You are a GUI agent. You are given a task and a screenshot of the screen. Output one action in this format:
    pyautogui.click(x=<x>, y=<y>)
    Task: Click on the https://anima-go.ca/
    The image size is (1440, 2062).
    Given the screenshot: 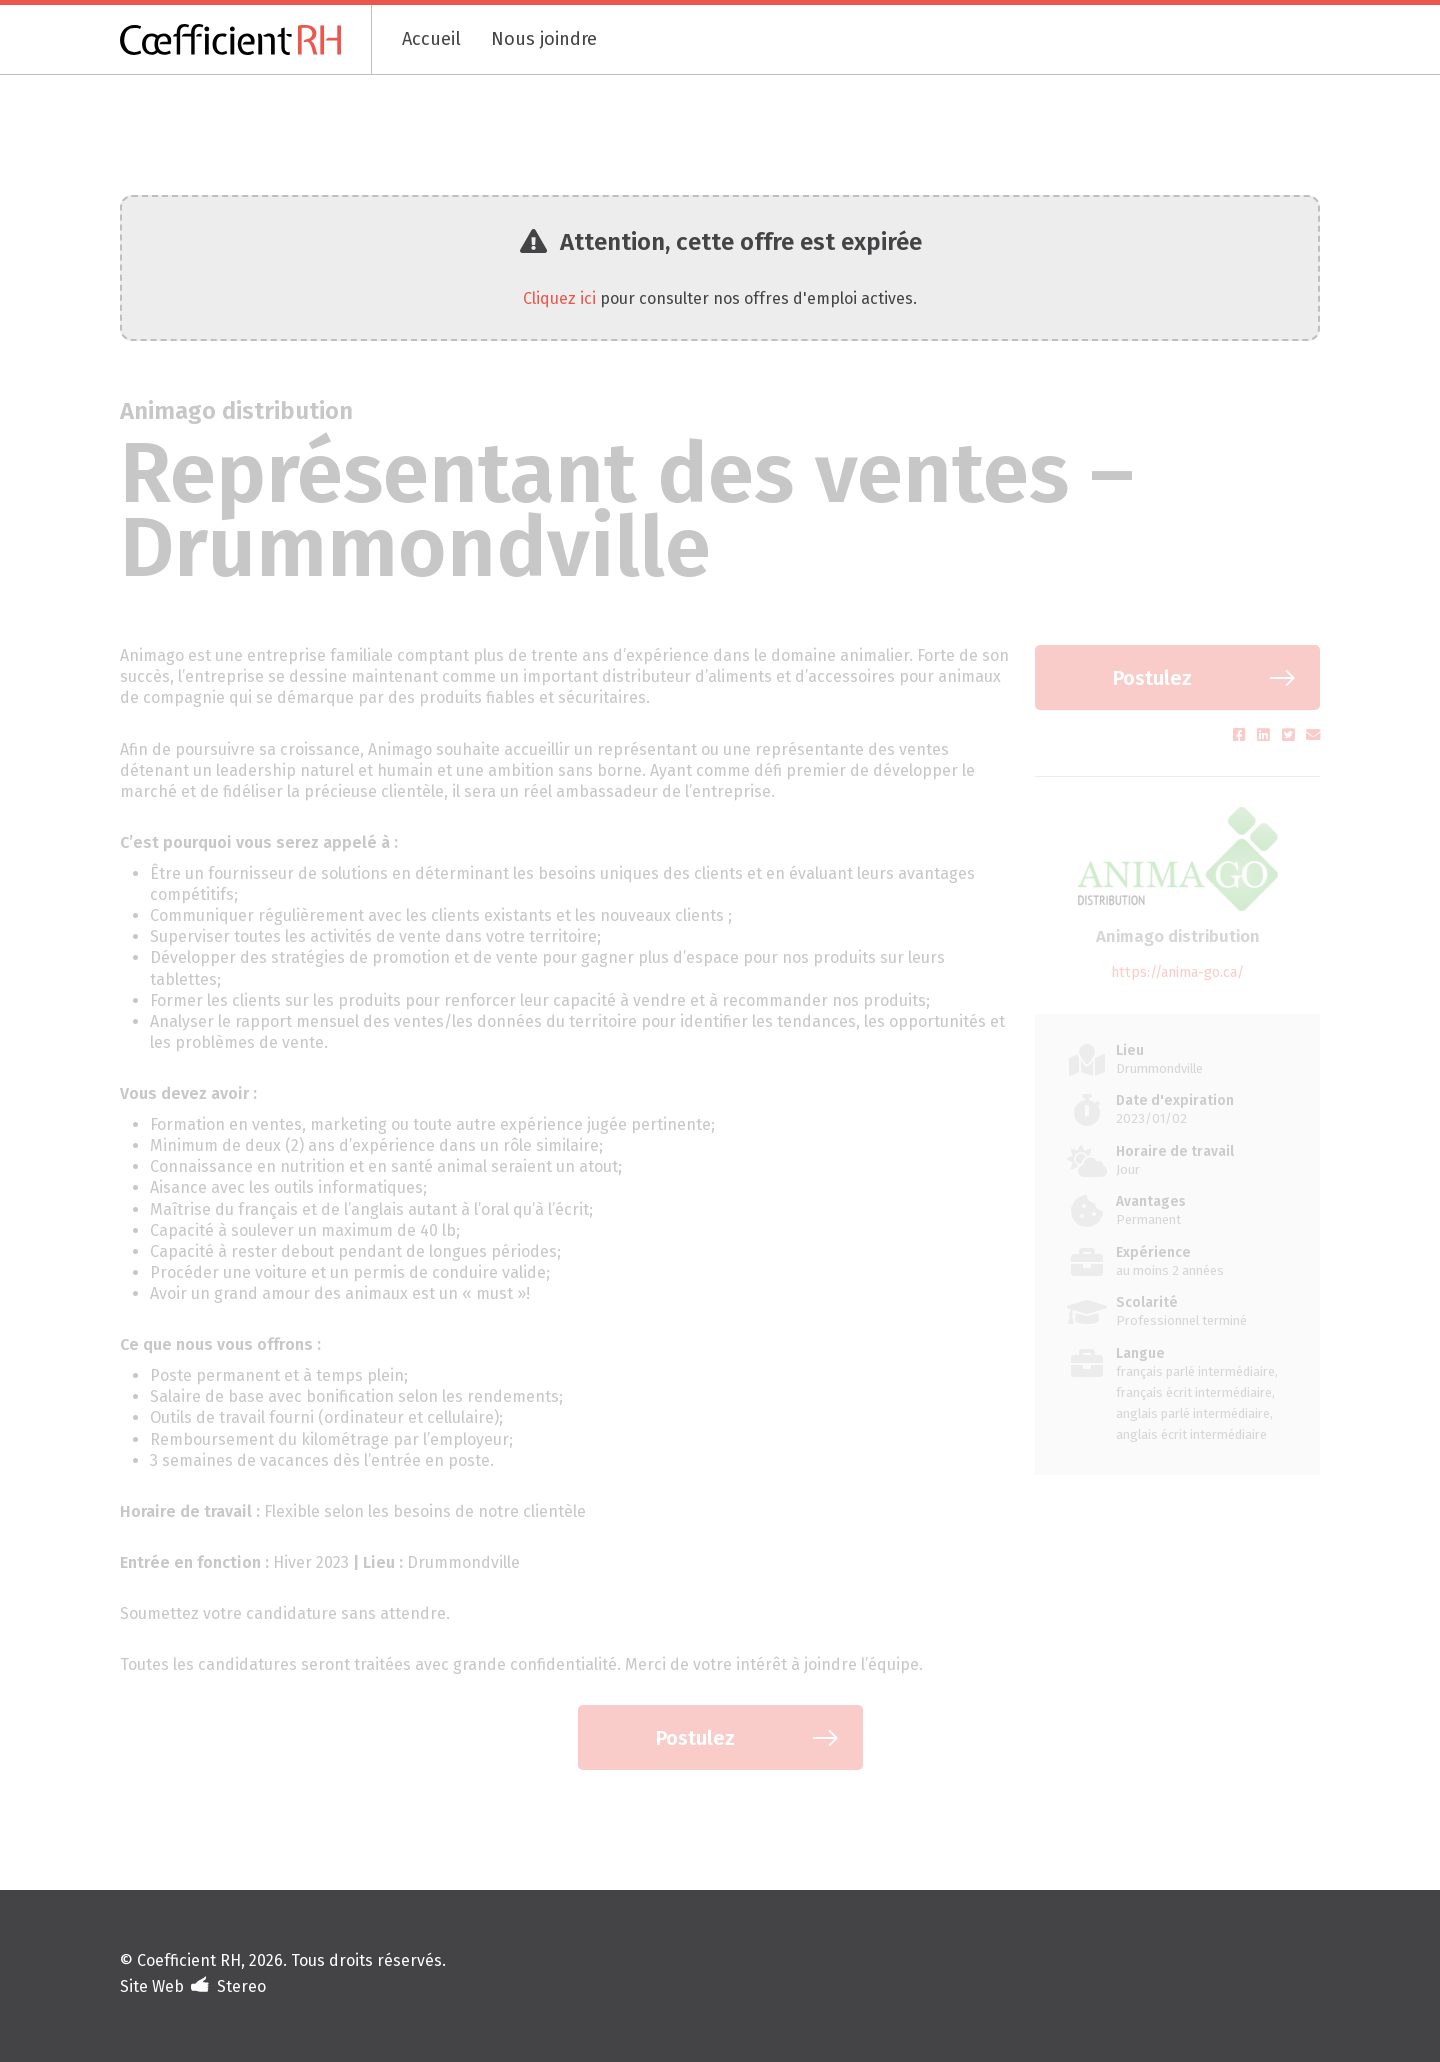 What is the action you would take?
    pyautogui.click(x=1177, y=972)
    